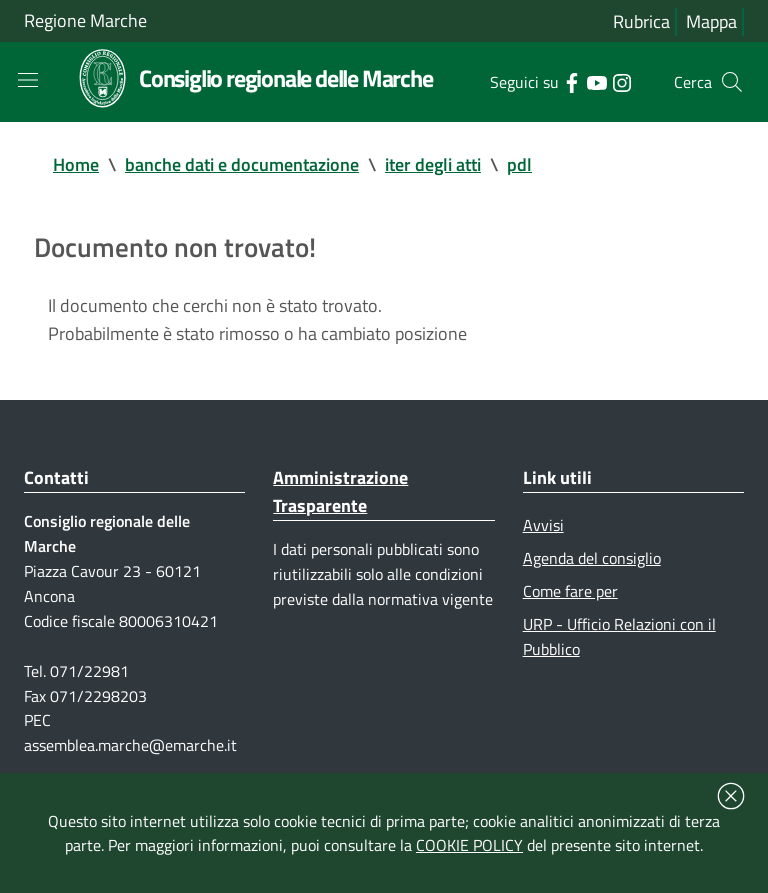 This screenshot has height=893, width=768. Describe the element at coordinates (570, 591) in the screenshot. I see `Come fare per` at that location.